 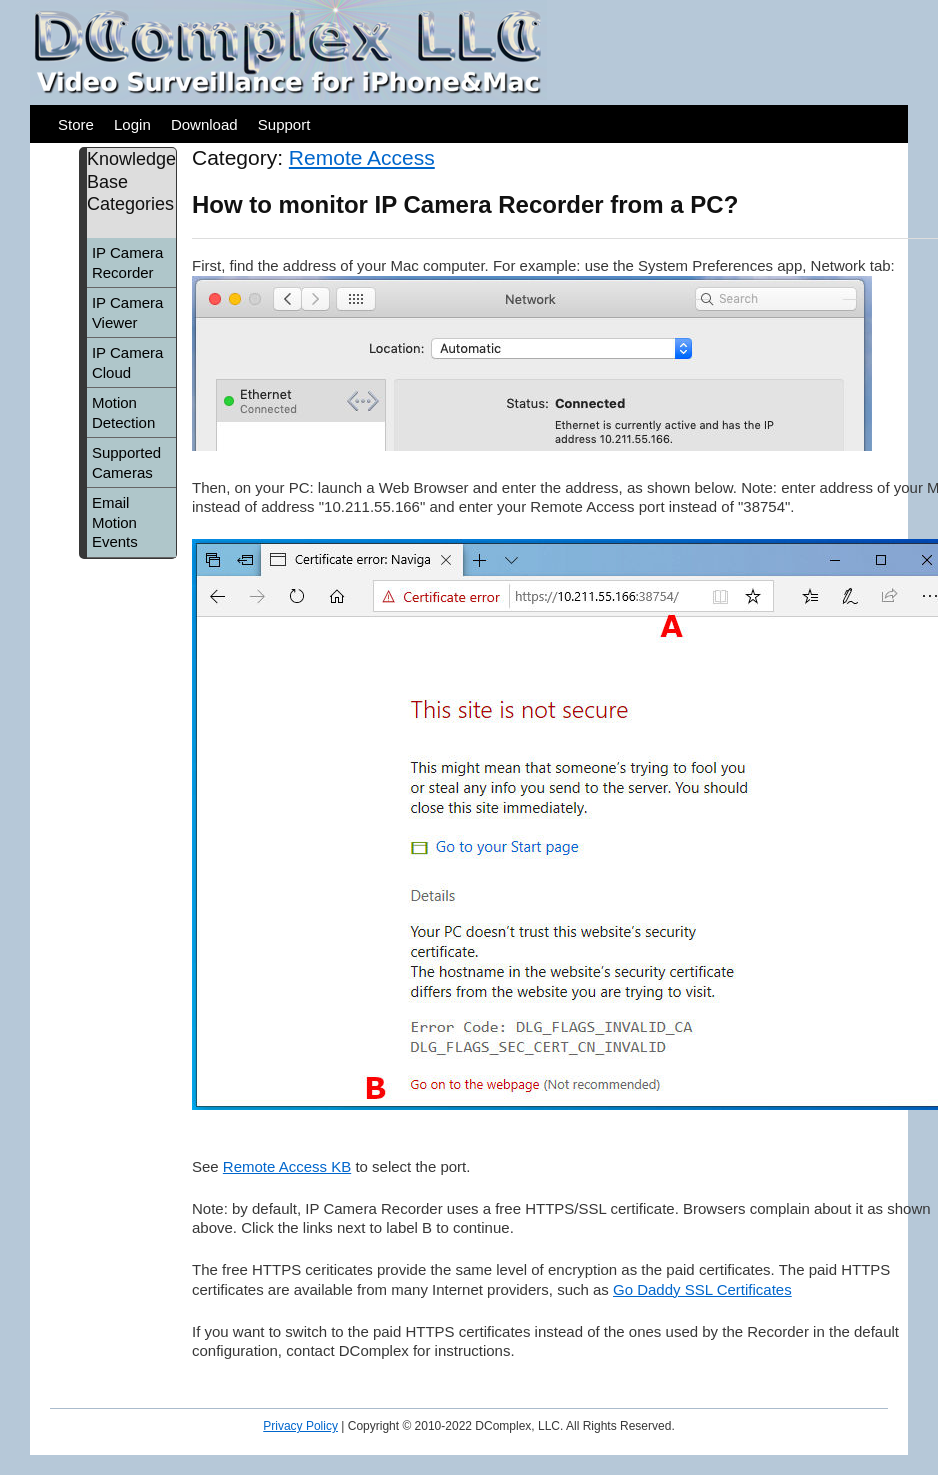 What do you see at coordinates (284, 124) in the screenshot?
I see `Support` at bounding box center [284, 124].